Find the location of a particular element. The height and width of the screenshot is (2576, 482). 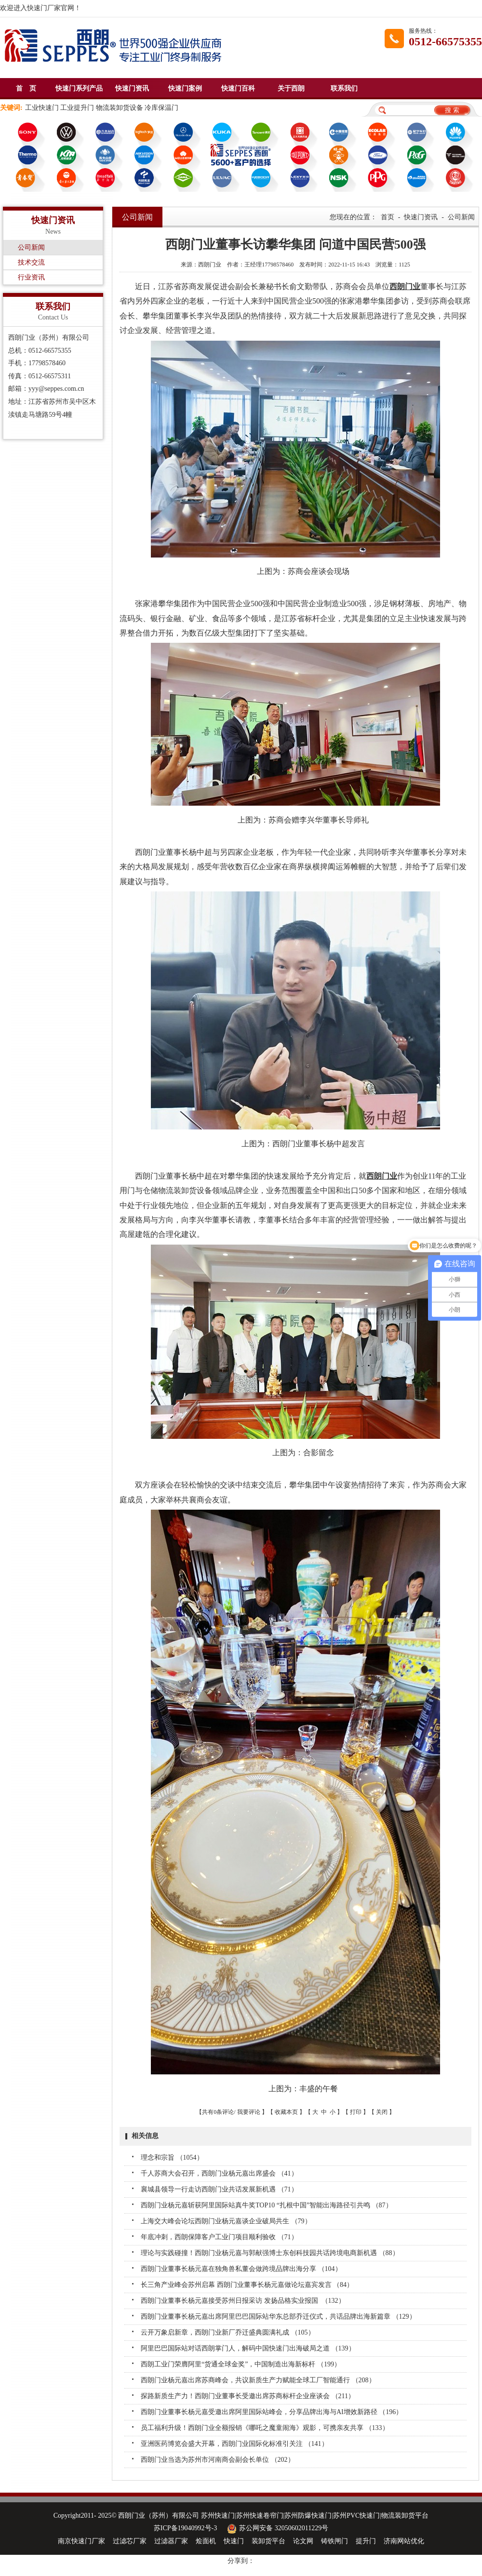

关于西朗 is located at coordinates (291, 88).